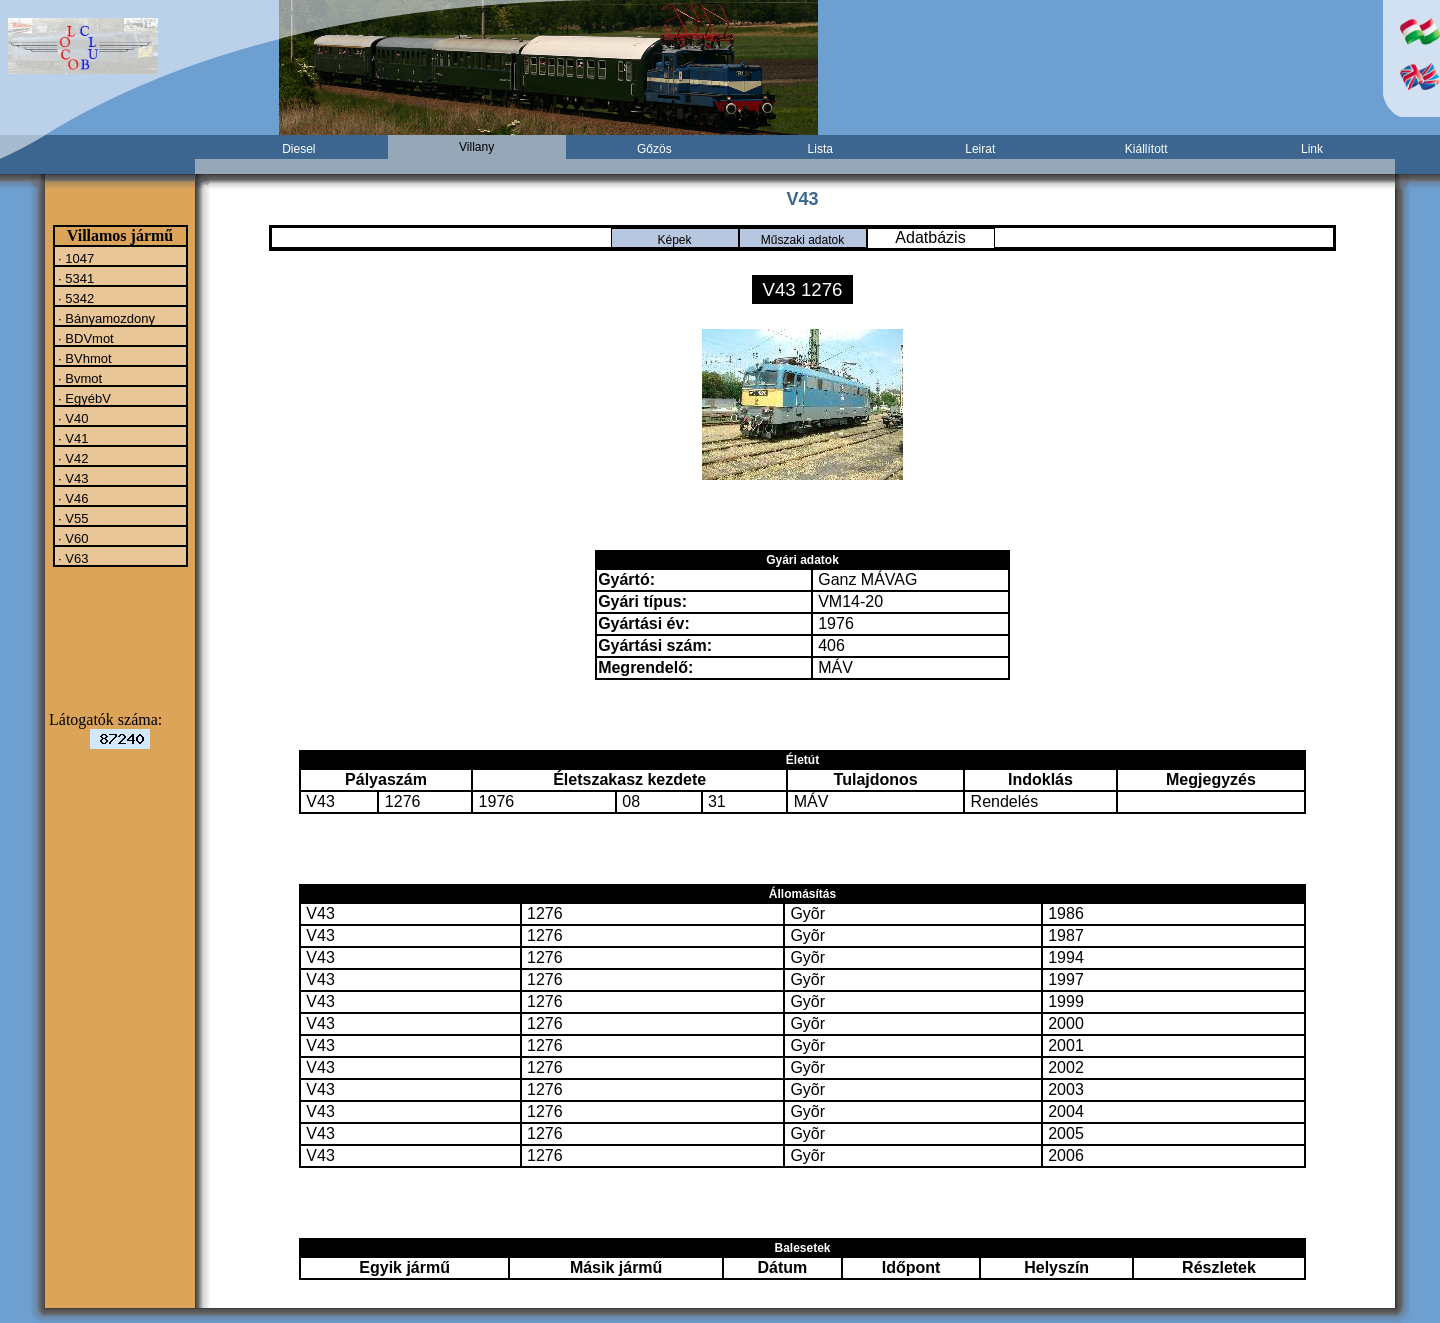 The width and height of the screenshot is (1440, 1323). What do you see at coordinates (802, 240) in the screenshot?
I see `Műszaki adatok` at bounding box center [802, 240].